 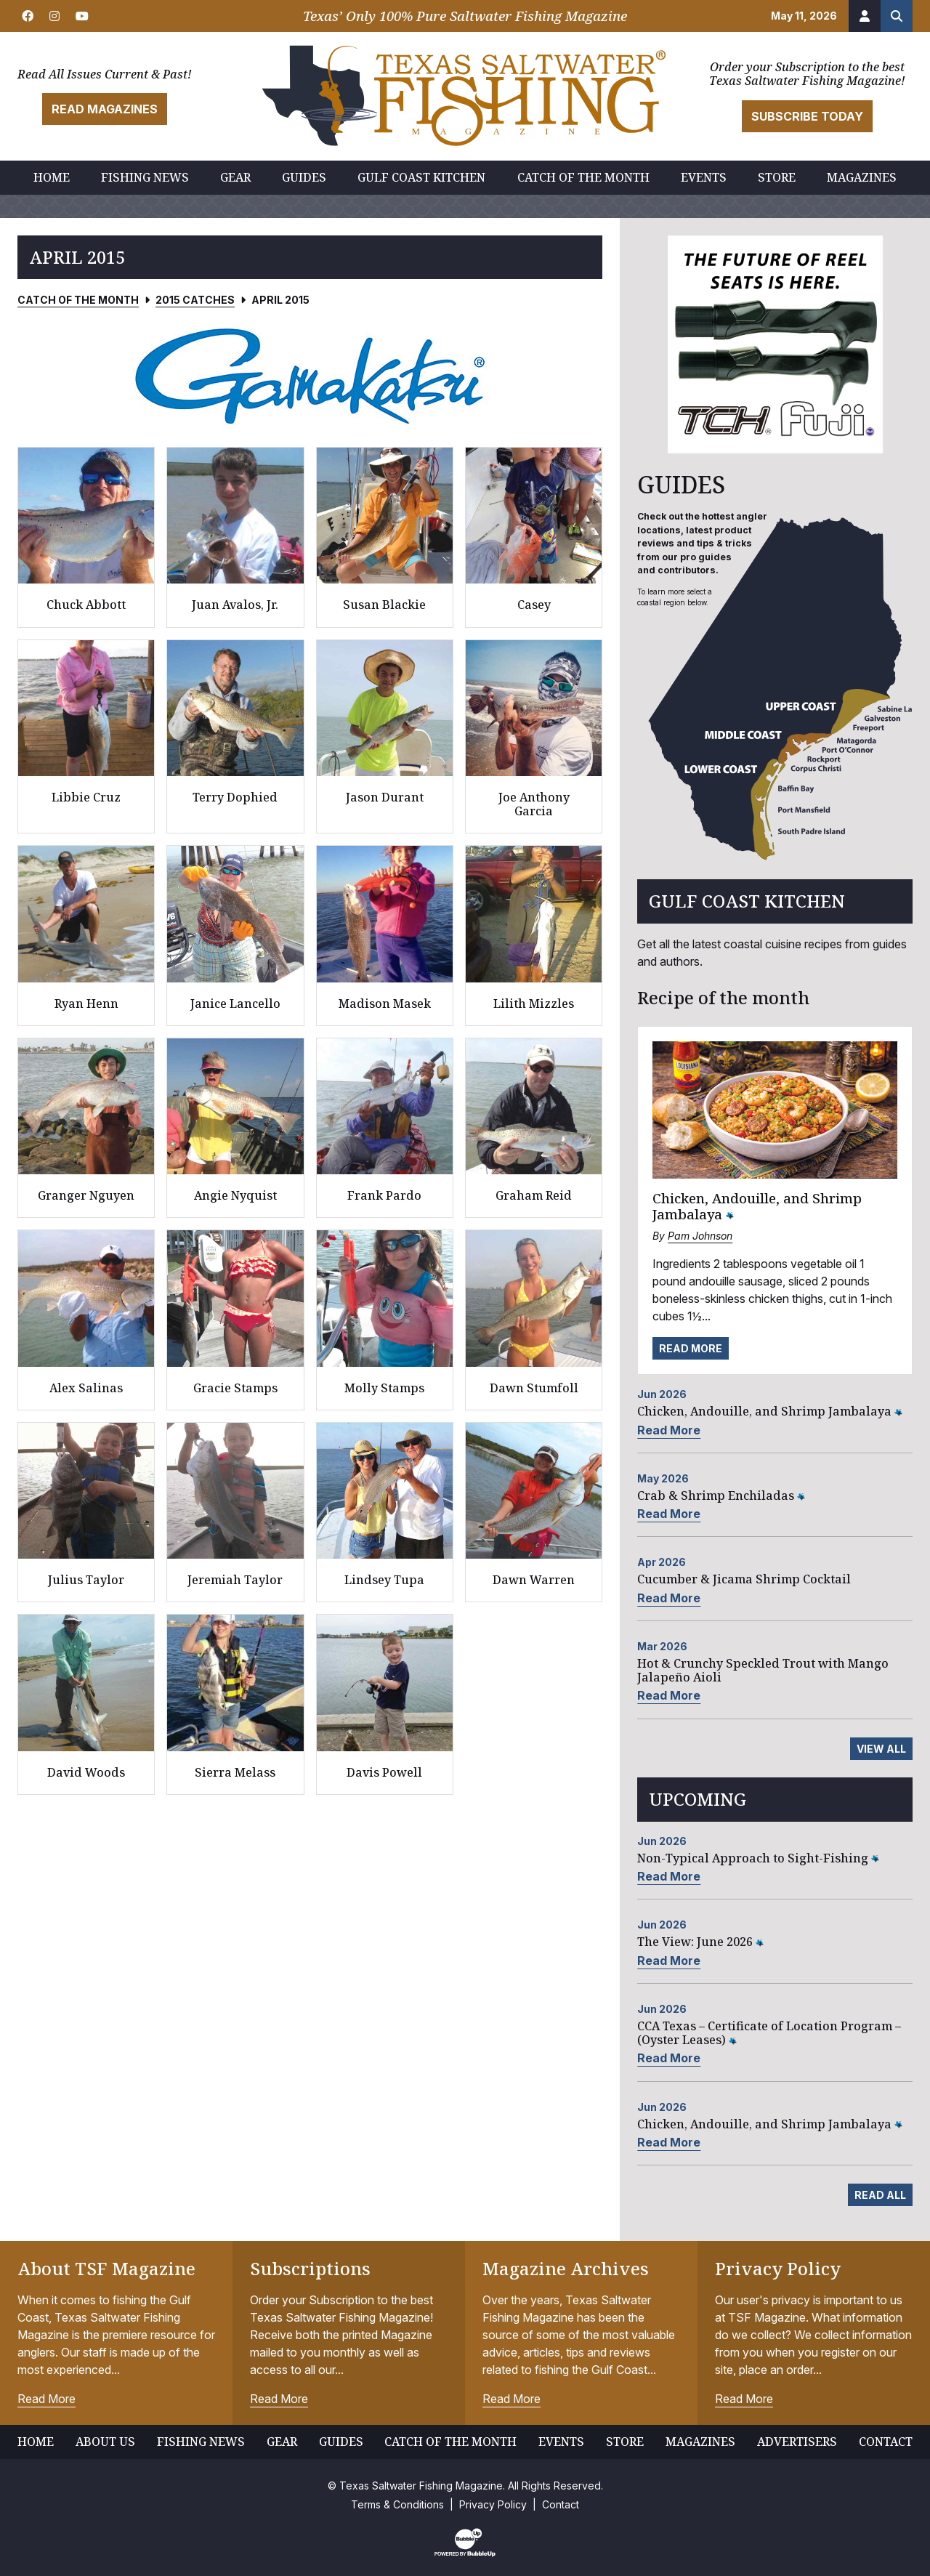 What do you see at coordinates (881, 1749) in the screenshot?
I see `View All` at bounding box center [881, 1749].